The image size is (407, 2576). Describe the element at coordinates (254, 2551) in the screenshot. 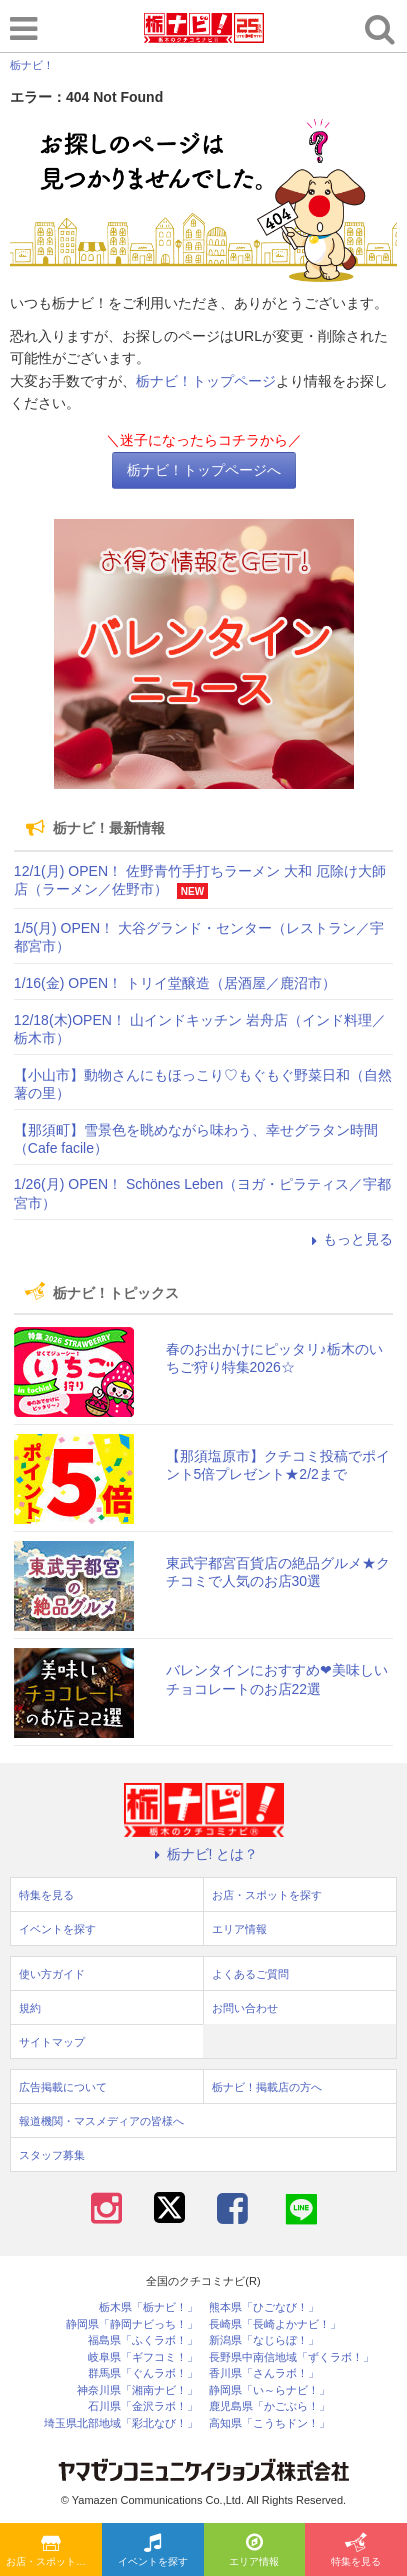

I see `エリア情報` at that location.